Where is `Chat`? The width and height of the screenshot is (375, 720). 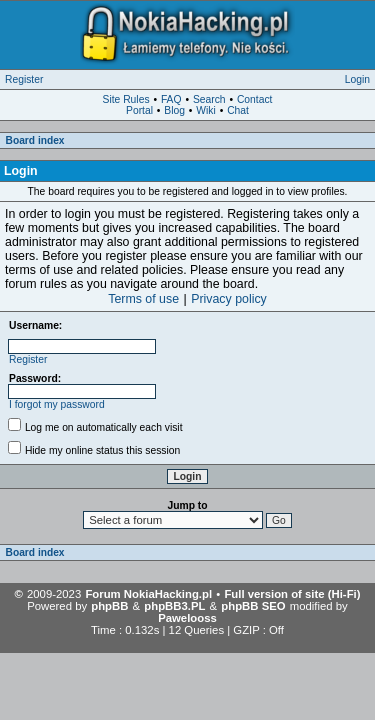 Chat is located at coordinates (238, 110).